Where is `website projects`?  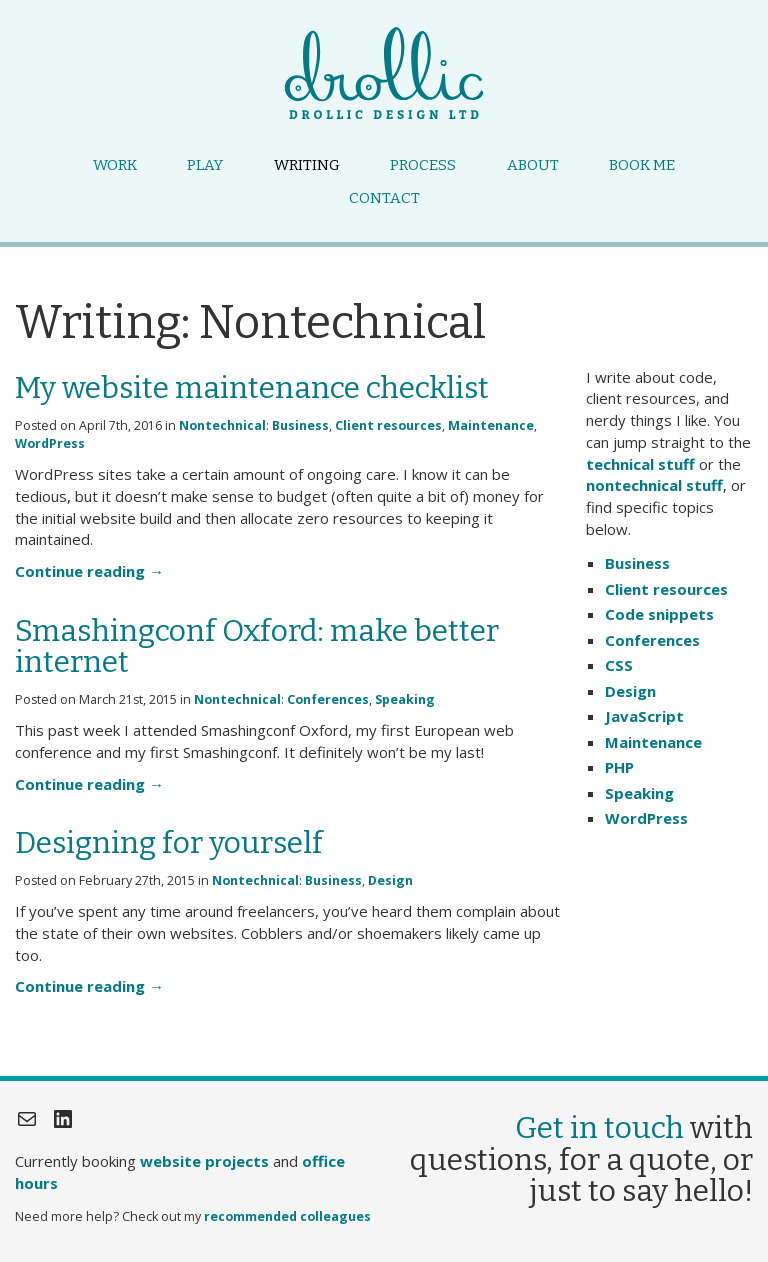 website projects is located at coordinates (204, 1161).